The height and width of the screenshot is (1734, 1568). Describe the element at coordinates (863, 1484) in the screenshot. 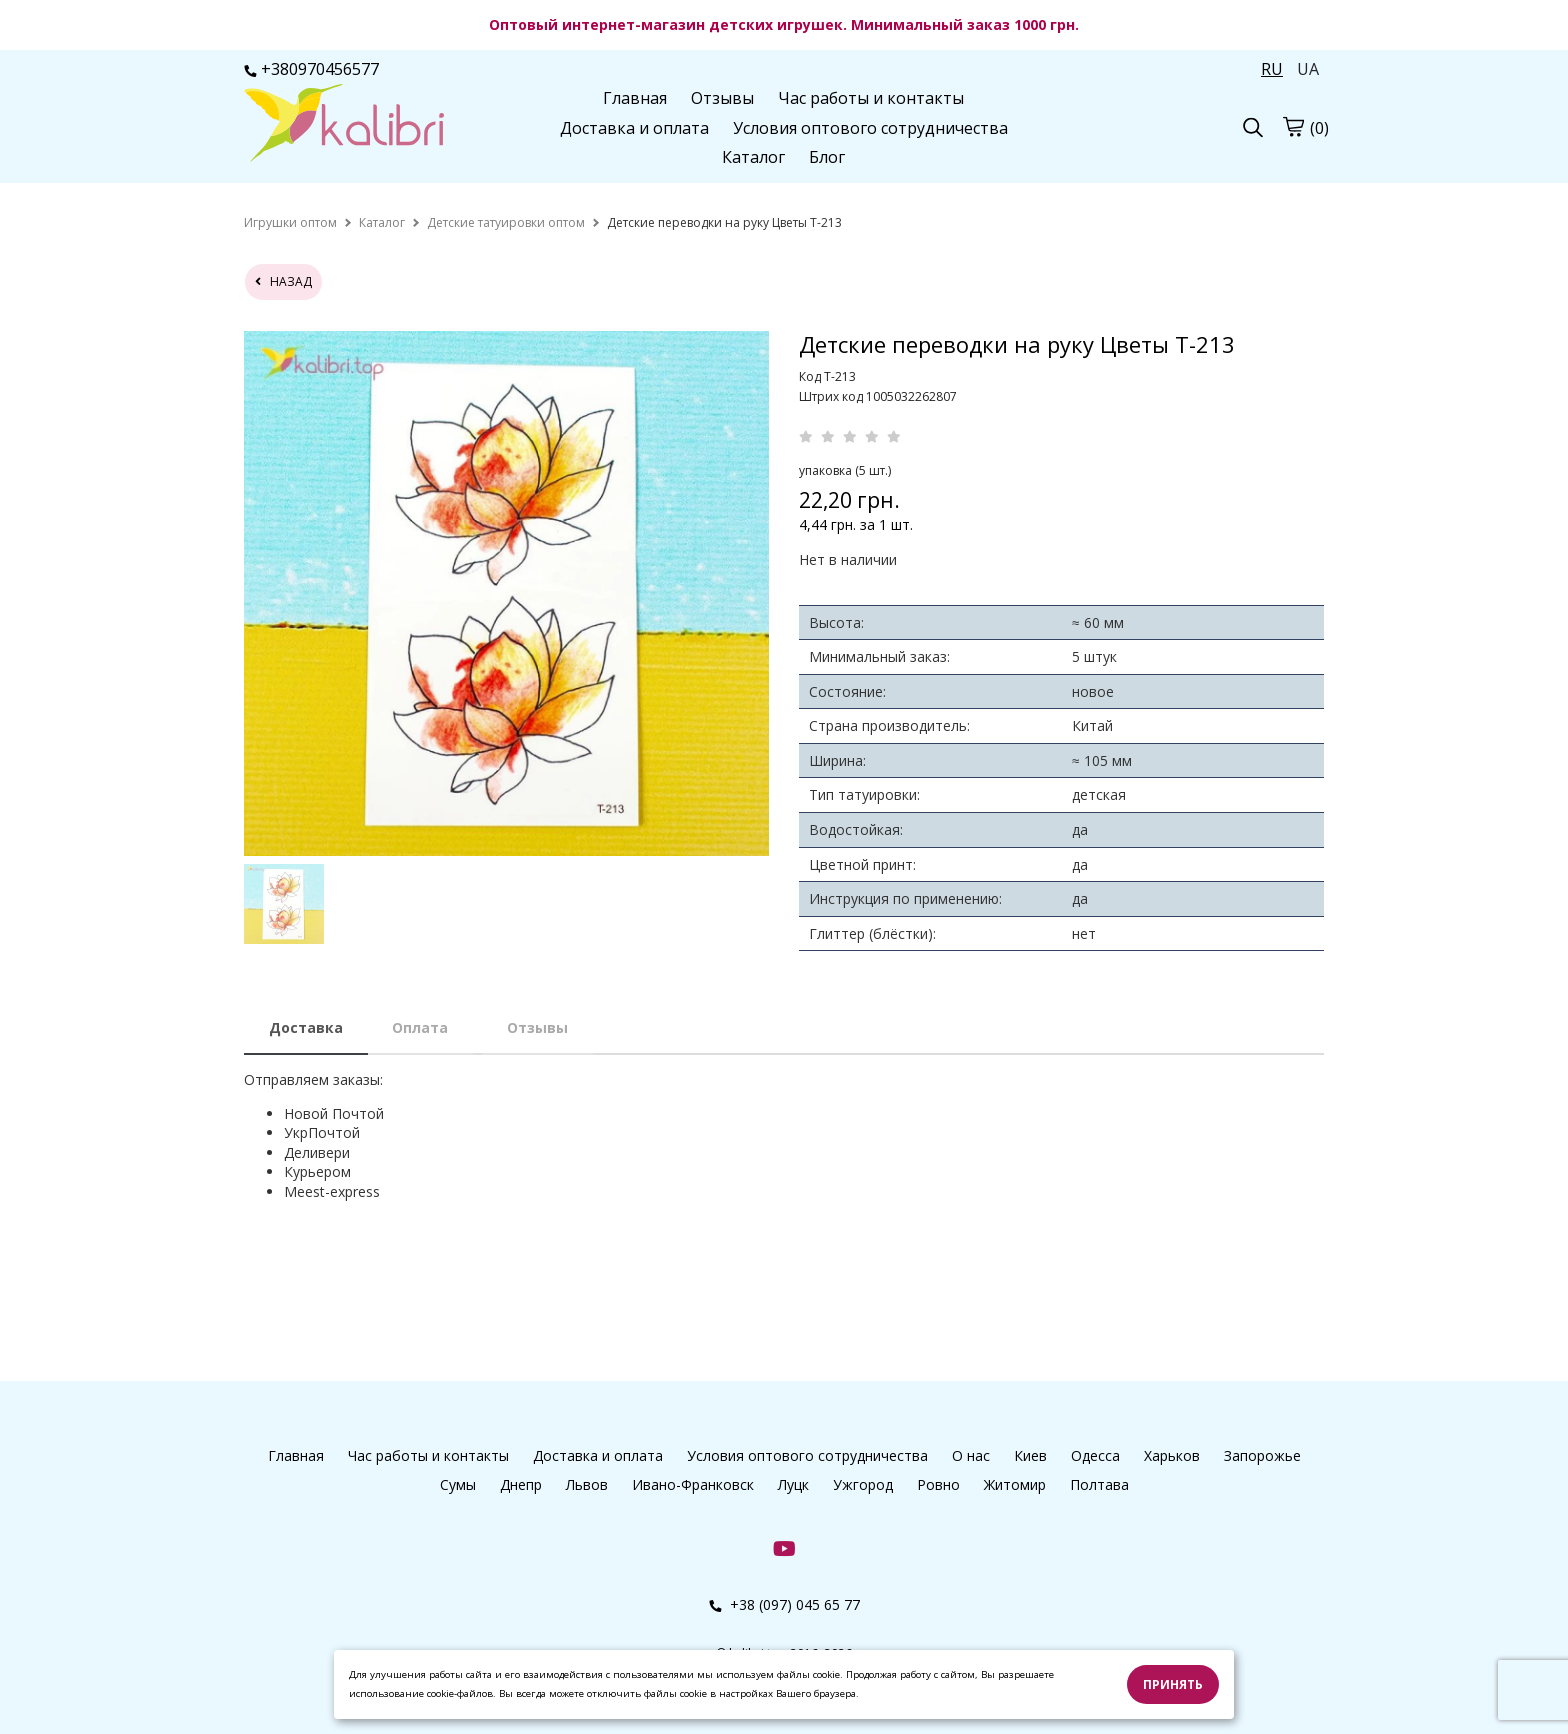

I see `Ужгород` at that location.